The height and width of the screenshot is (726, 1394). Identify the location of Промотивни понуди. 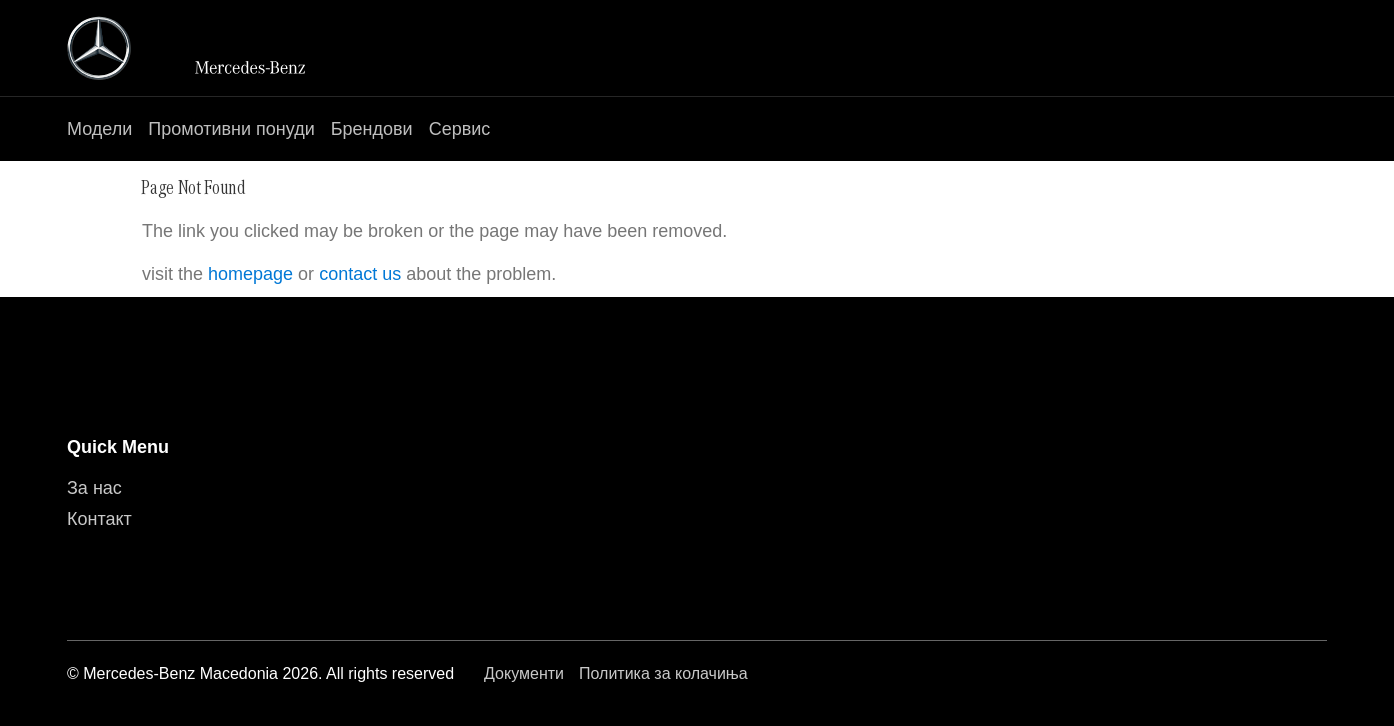
(231, 129).